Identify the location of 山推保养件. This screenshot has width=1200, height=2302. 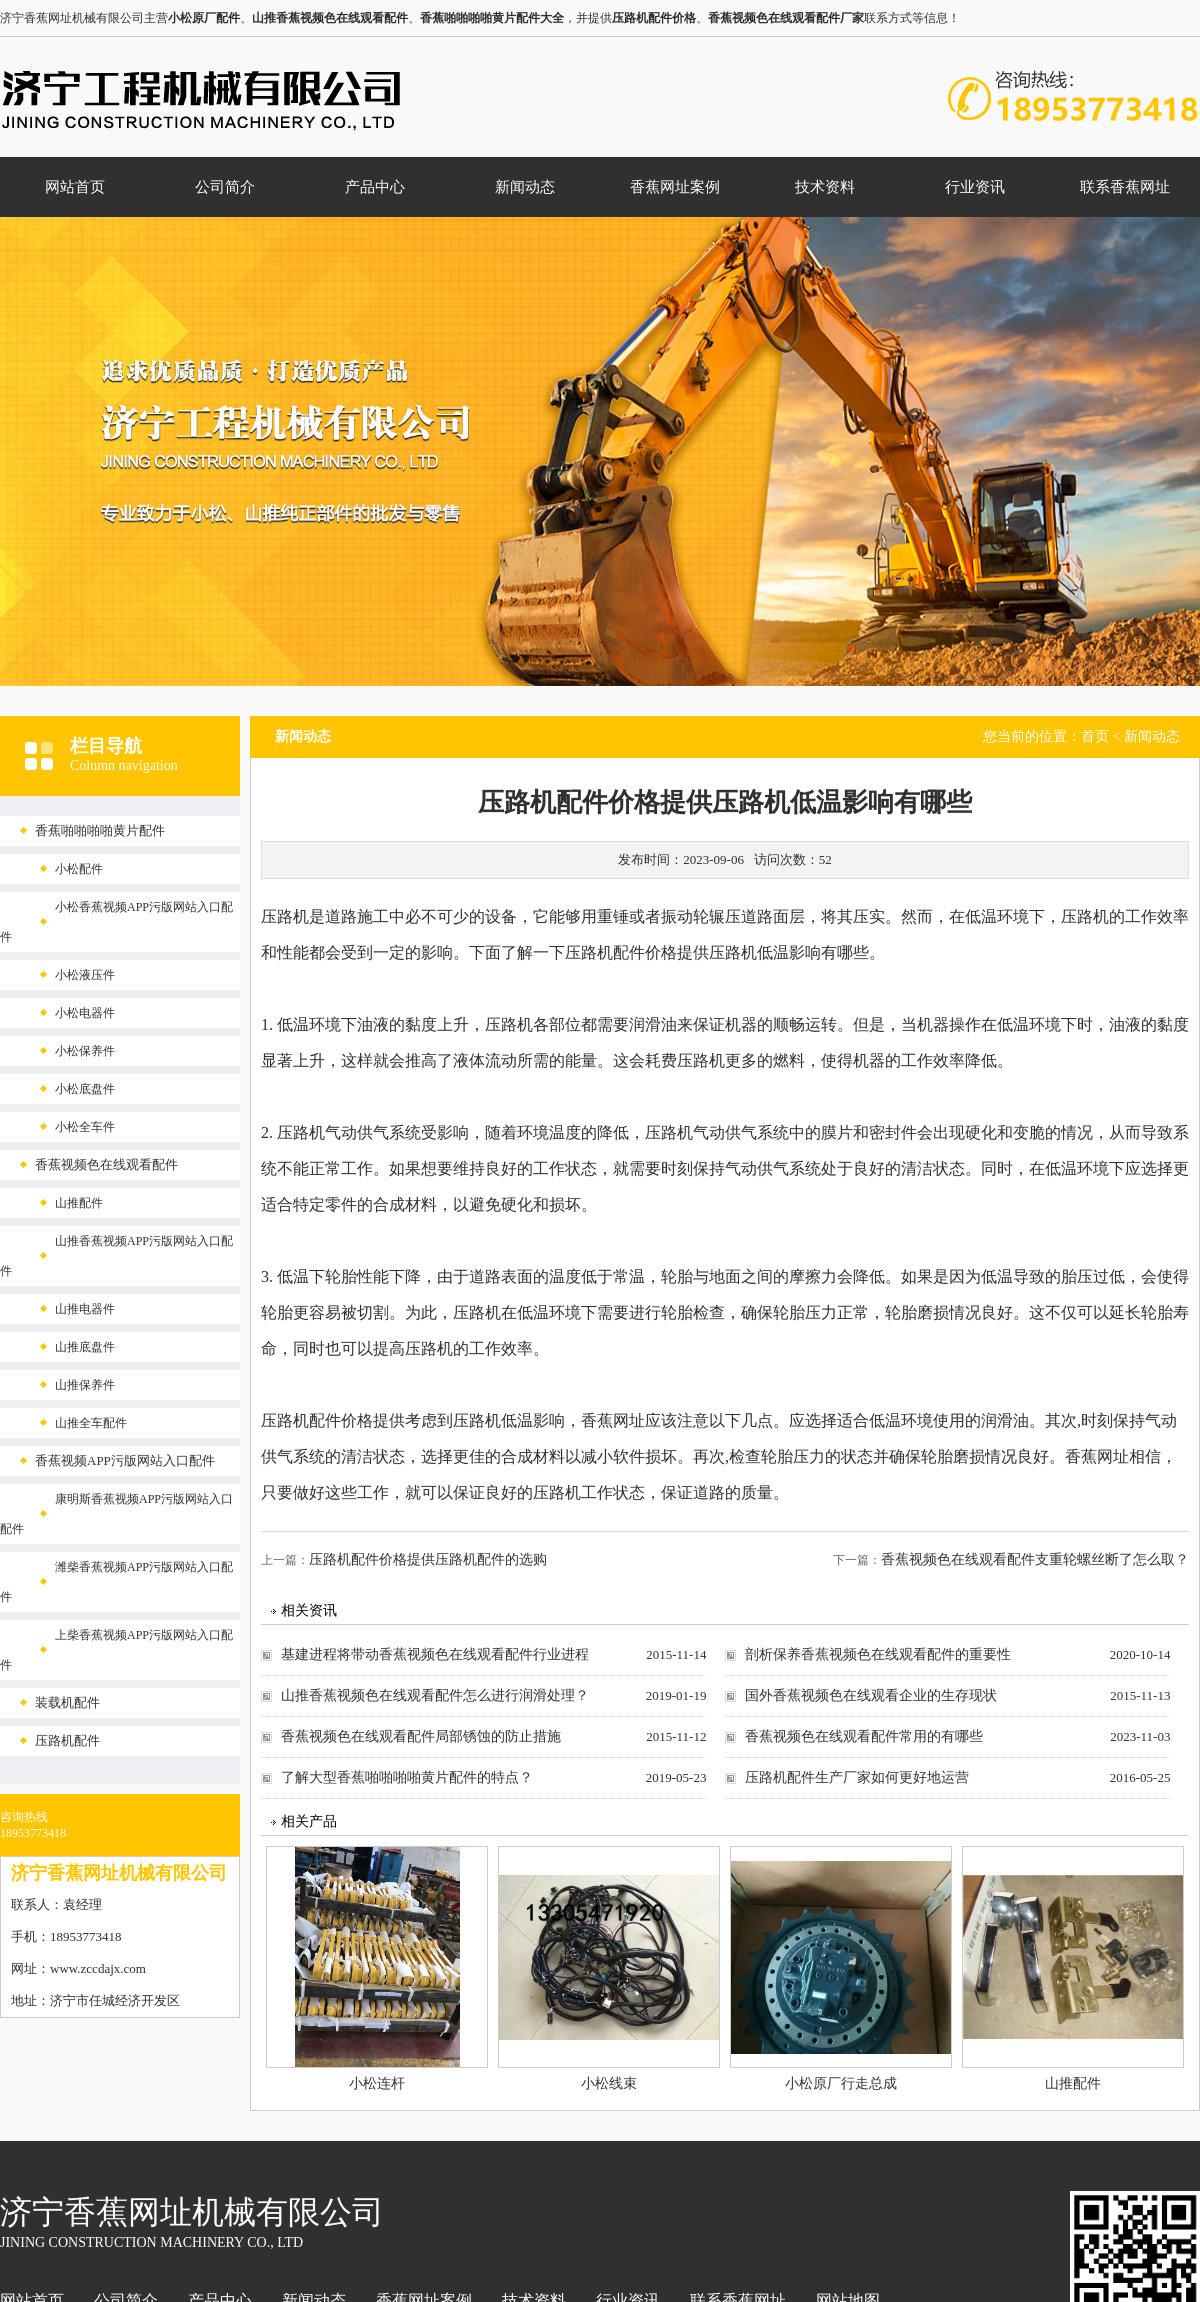
(85, 1385).